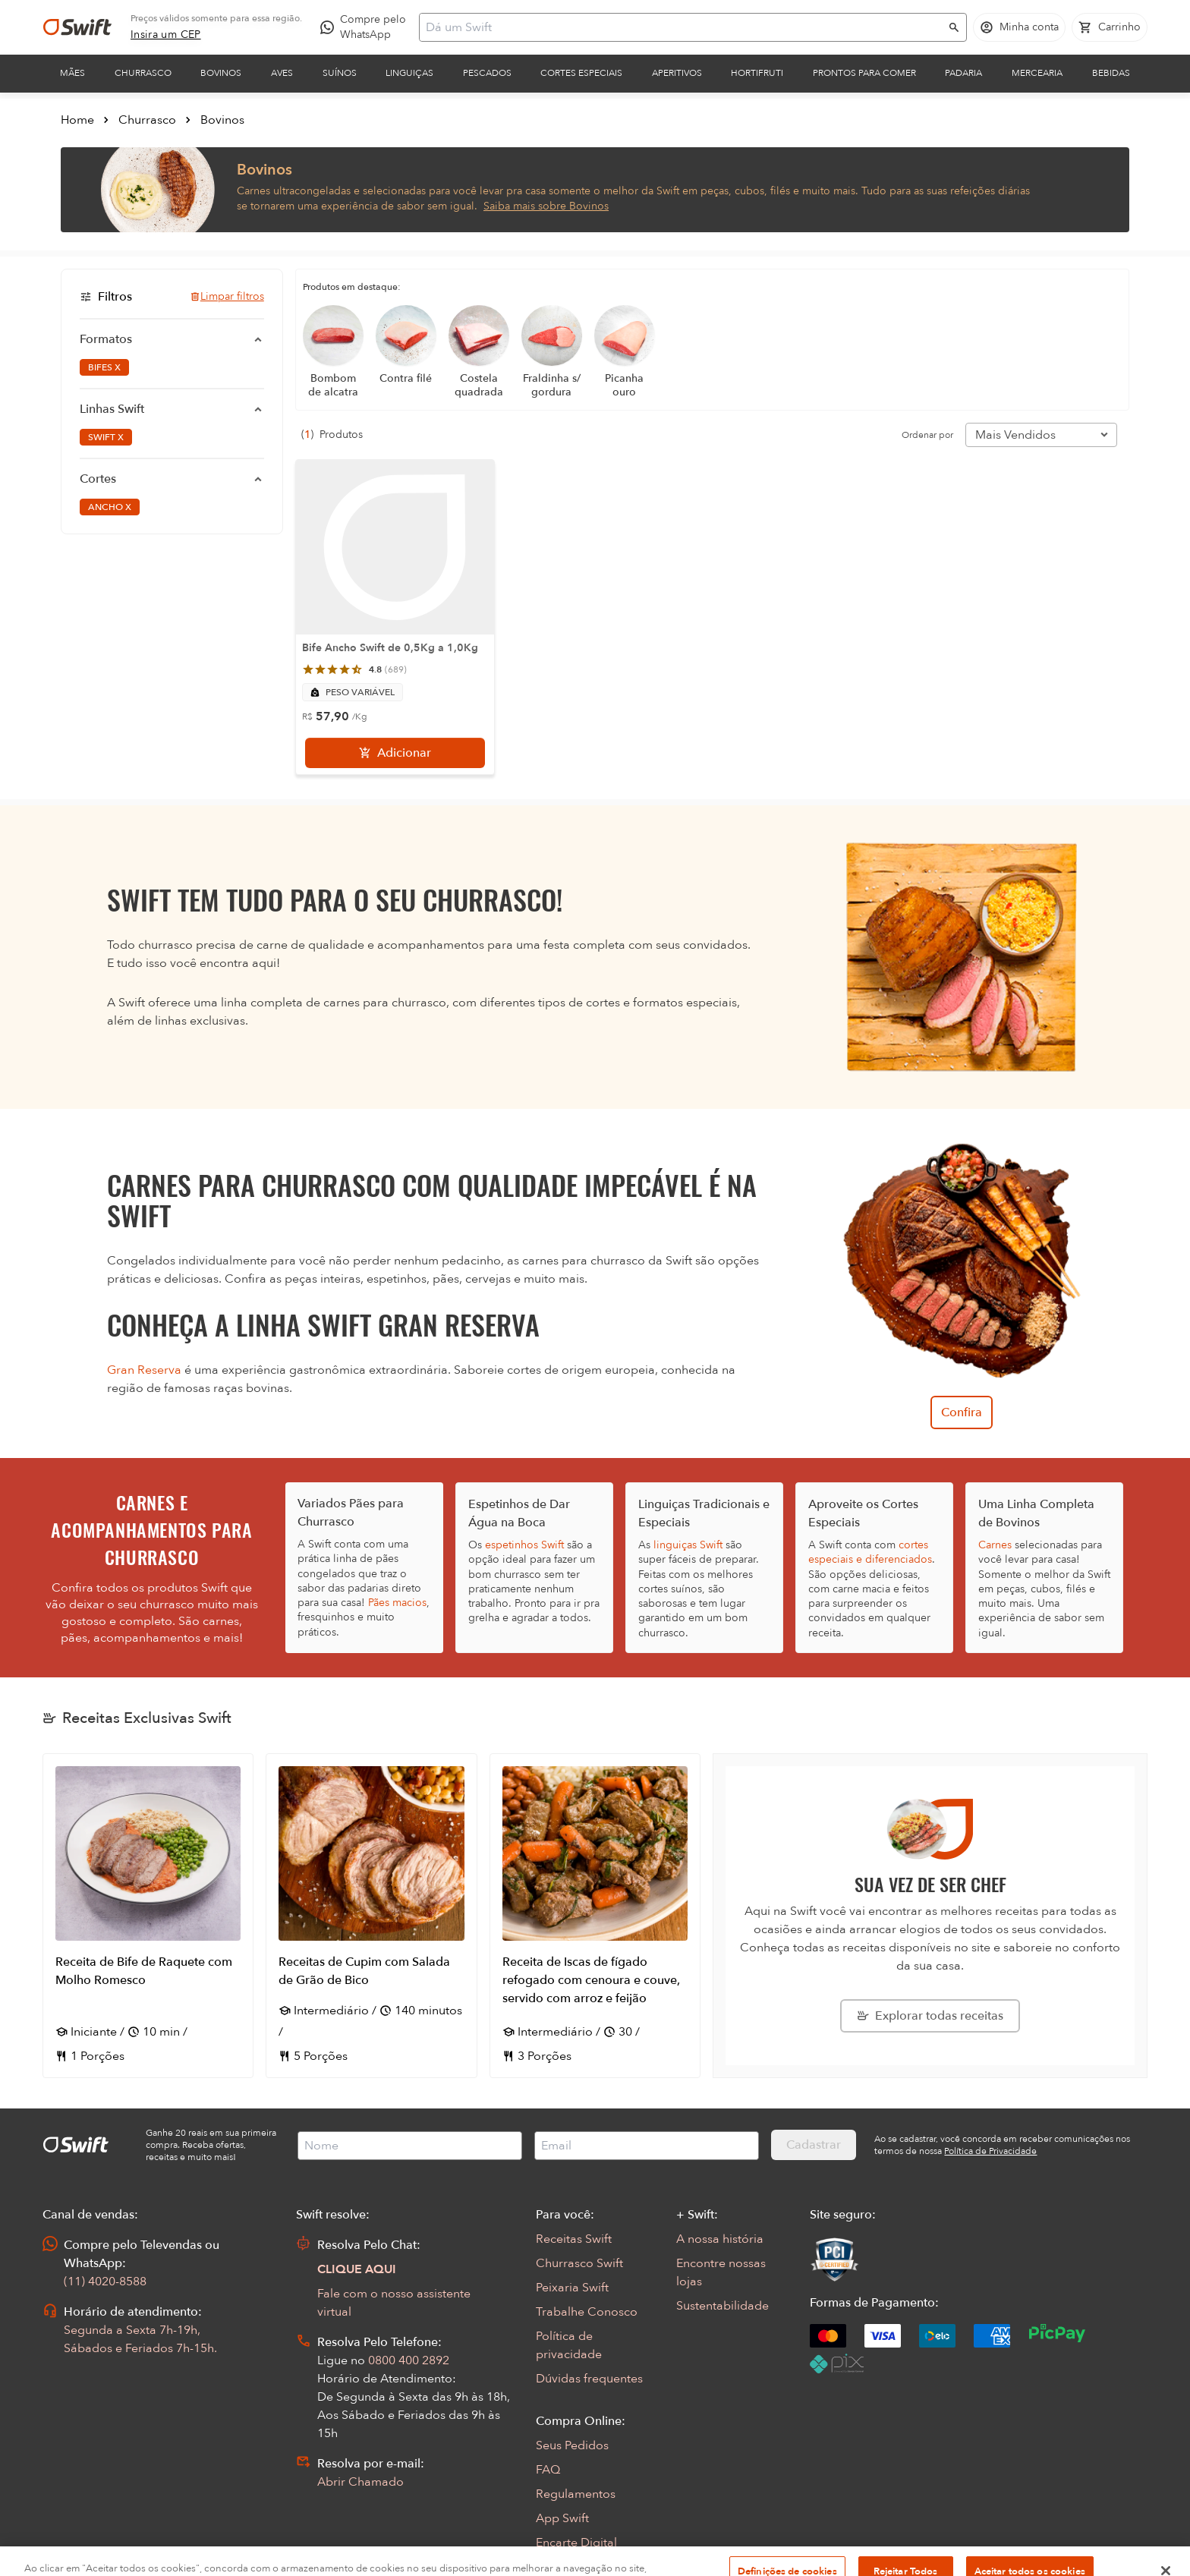 This screenshot has height=2576, width=1190. Describe the element at coordinates (524, 1545) in the screenshot. I see `espetinhos Swift` at that location.